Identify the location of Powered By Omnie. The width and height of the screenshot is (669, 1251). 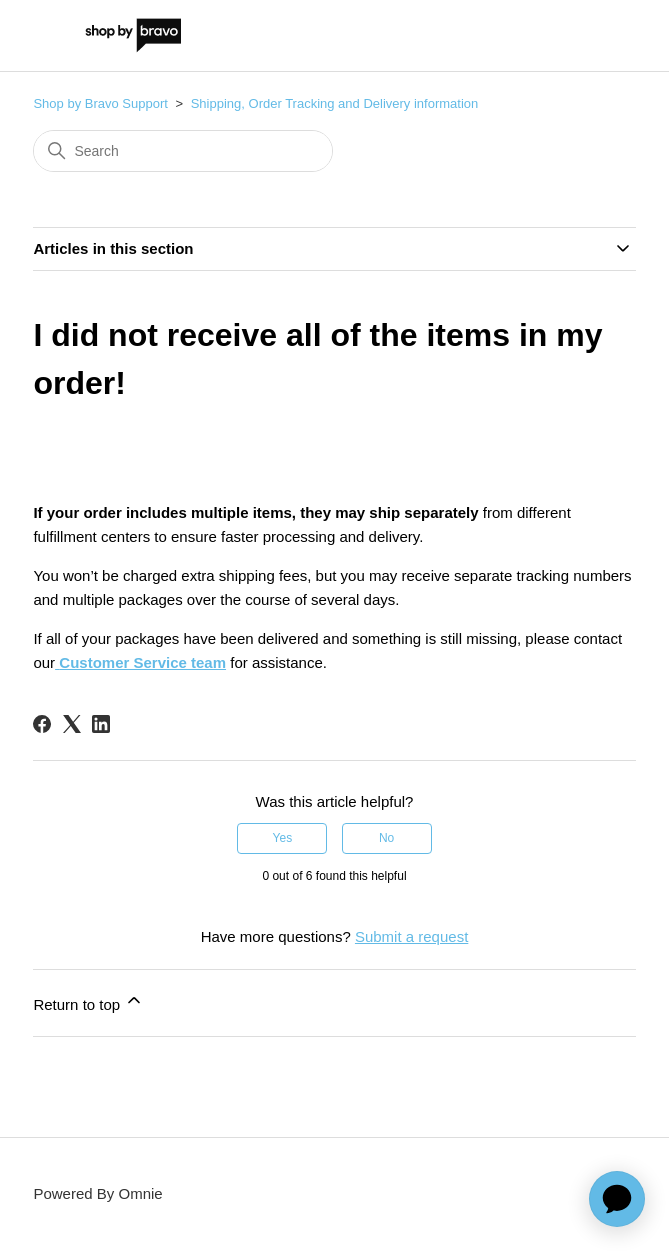
(97, 1193).